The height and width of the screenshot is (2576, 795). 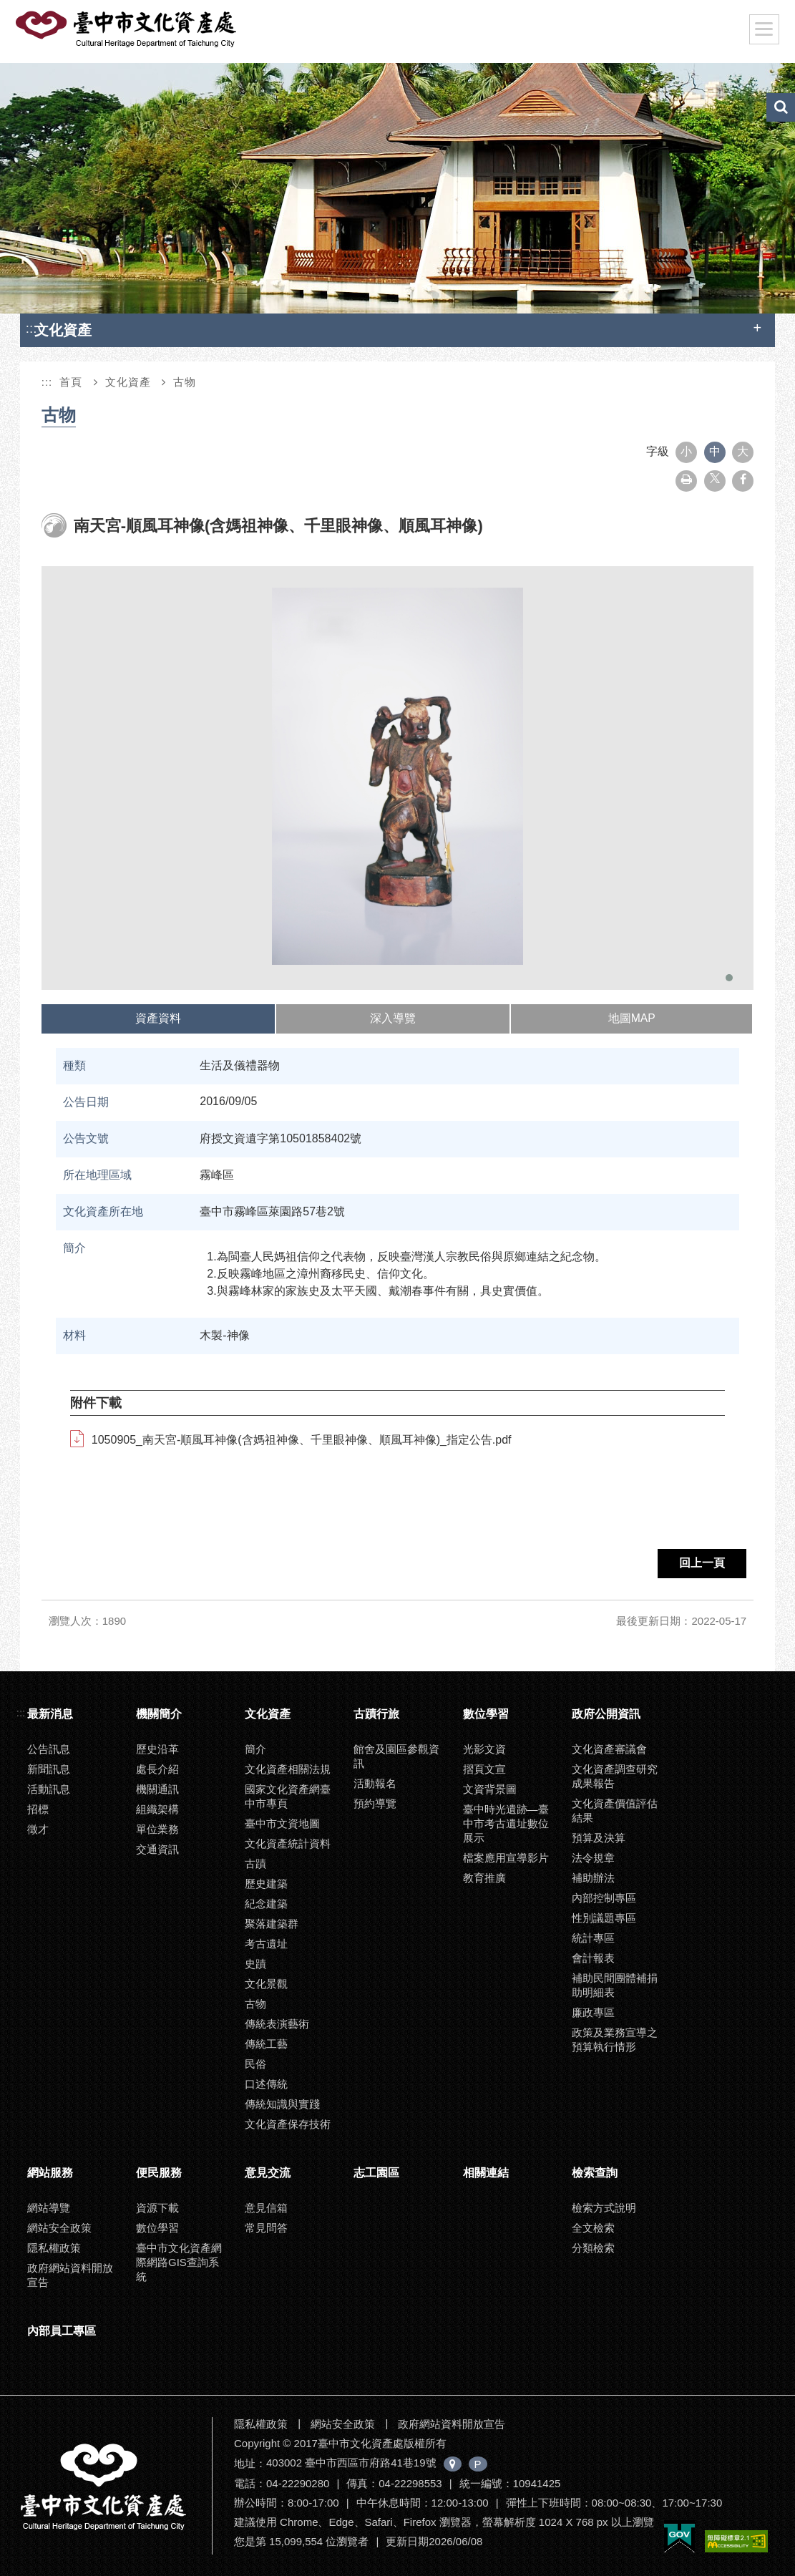 I want to click on 法令規章, so click(x=593, y=1858).